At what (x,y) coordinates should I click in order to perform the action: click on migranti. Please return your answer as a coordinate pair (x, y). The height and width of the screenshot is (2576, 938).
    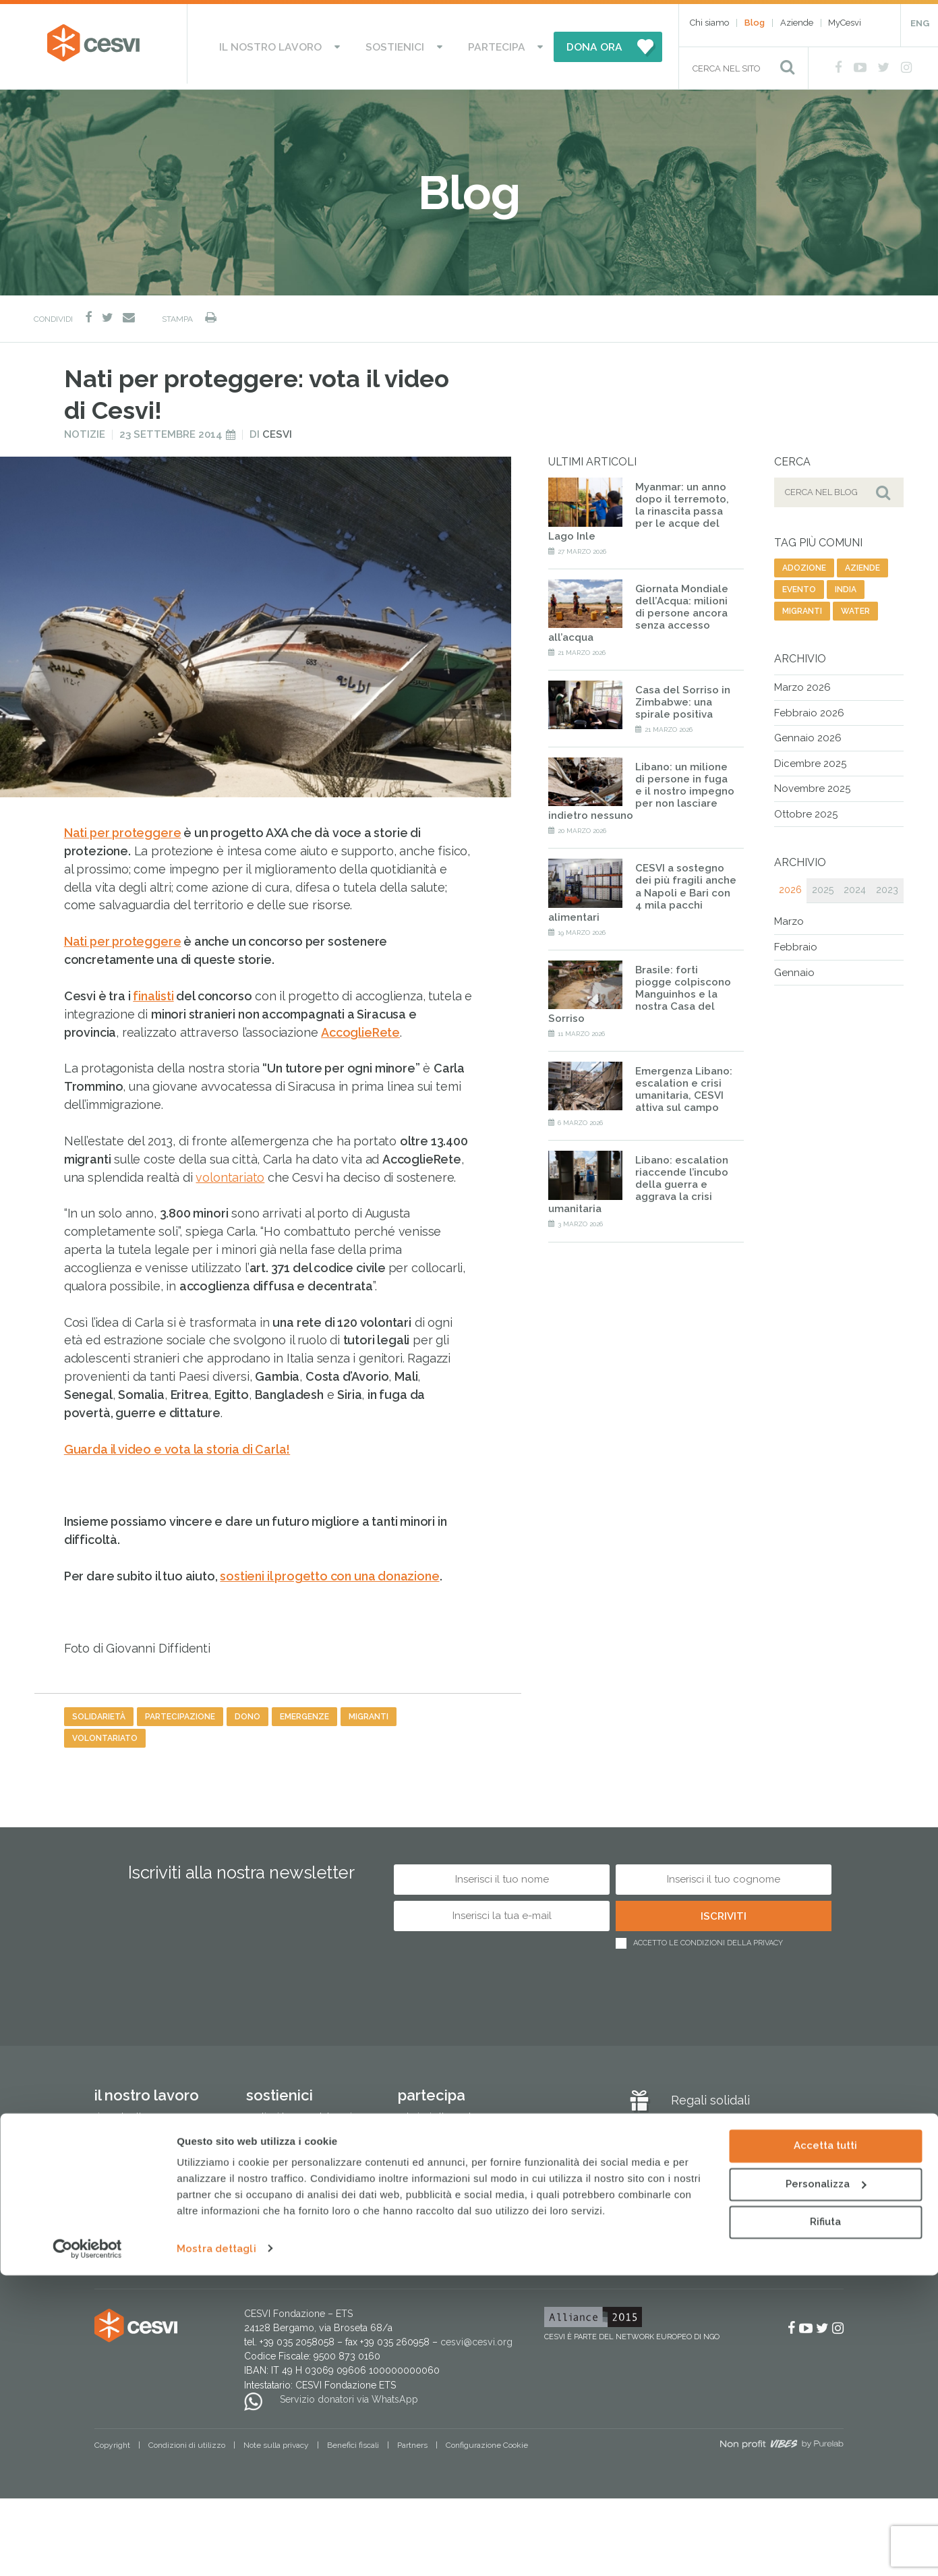
    Looking at the image, I should click on (368, 1711).